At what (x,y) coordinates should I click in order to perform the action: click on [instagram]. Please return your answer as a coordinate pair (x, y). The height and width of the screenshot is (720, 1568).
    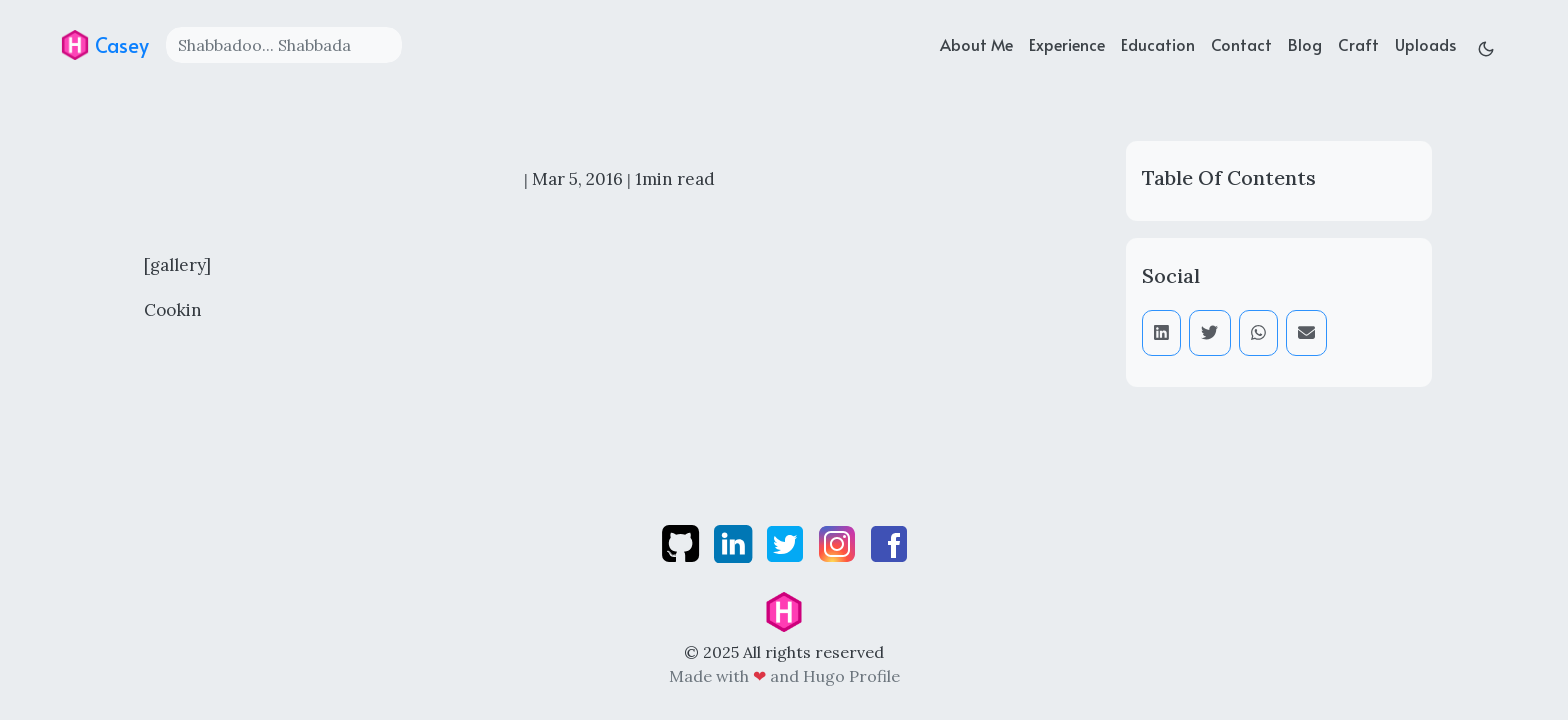
    Looking at the image, I should click on (839, 542).